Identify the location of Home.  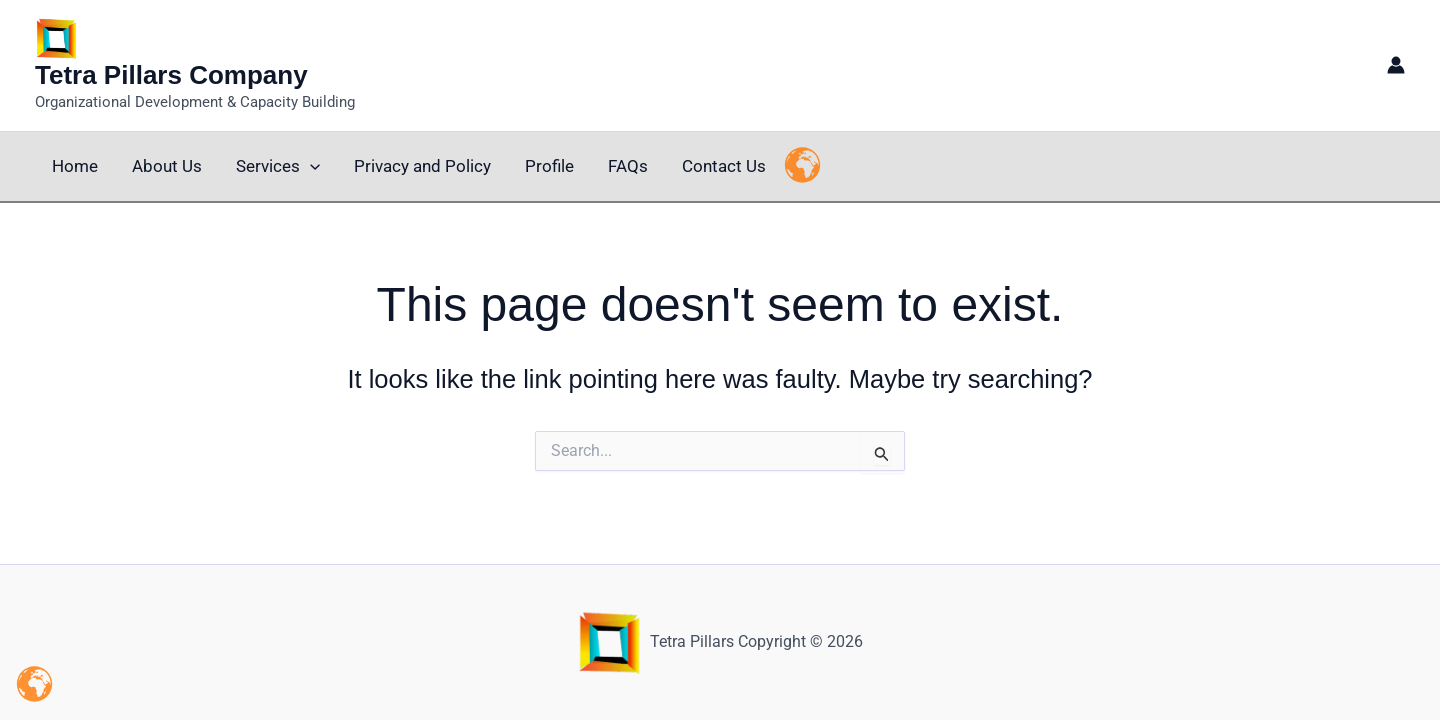
(75, 166).